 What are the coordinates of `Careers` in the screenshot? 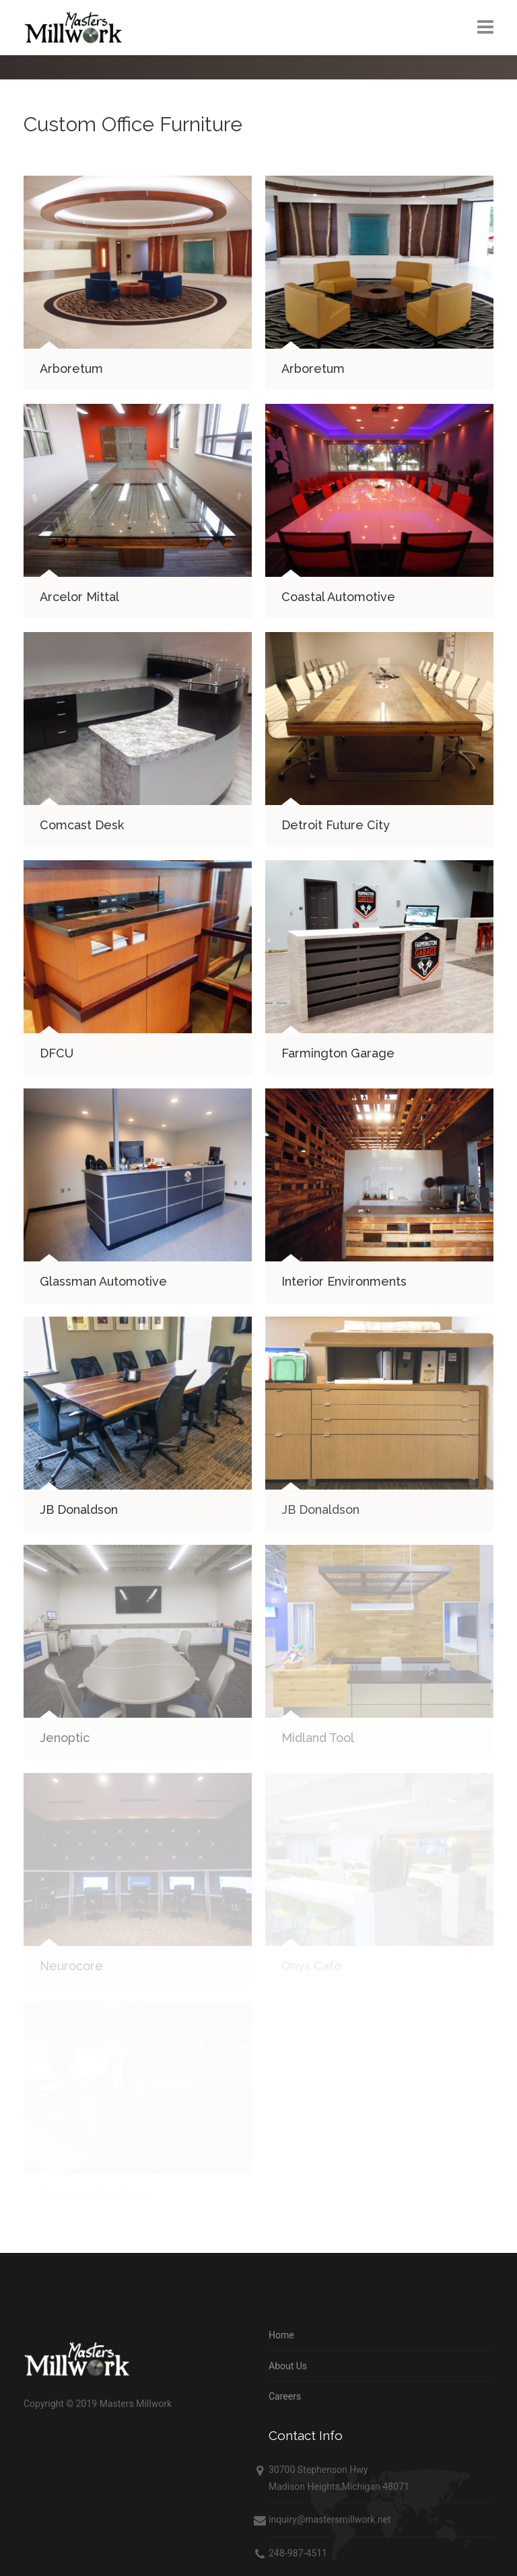 It's located at (285, 2396).